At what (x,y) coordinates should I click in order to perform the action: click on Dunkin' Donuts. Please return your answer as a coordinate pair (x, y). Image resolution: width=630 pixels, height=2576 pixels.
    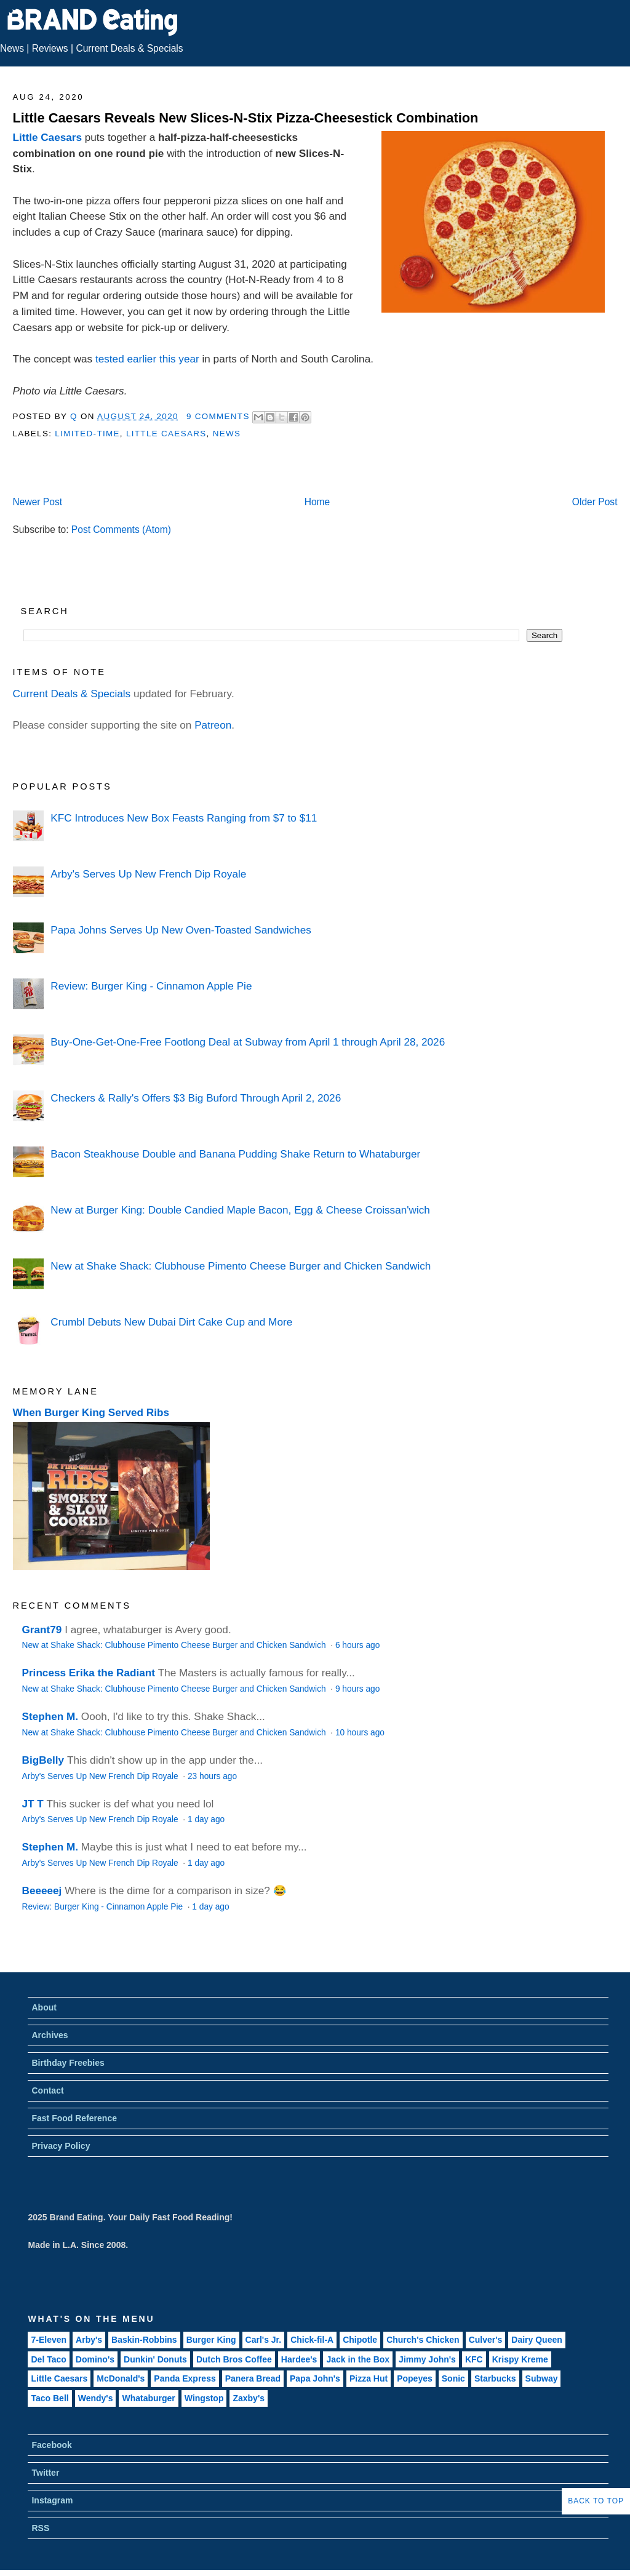
    Looking at the image, I should click on (155, 2359).